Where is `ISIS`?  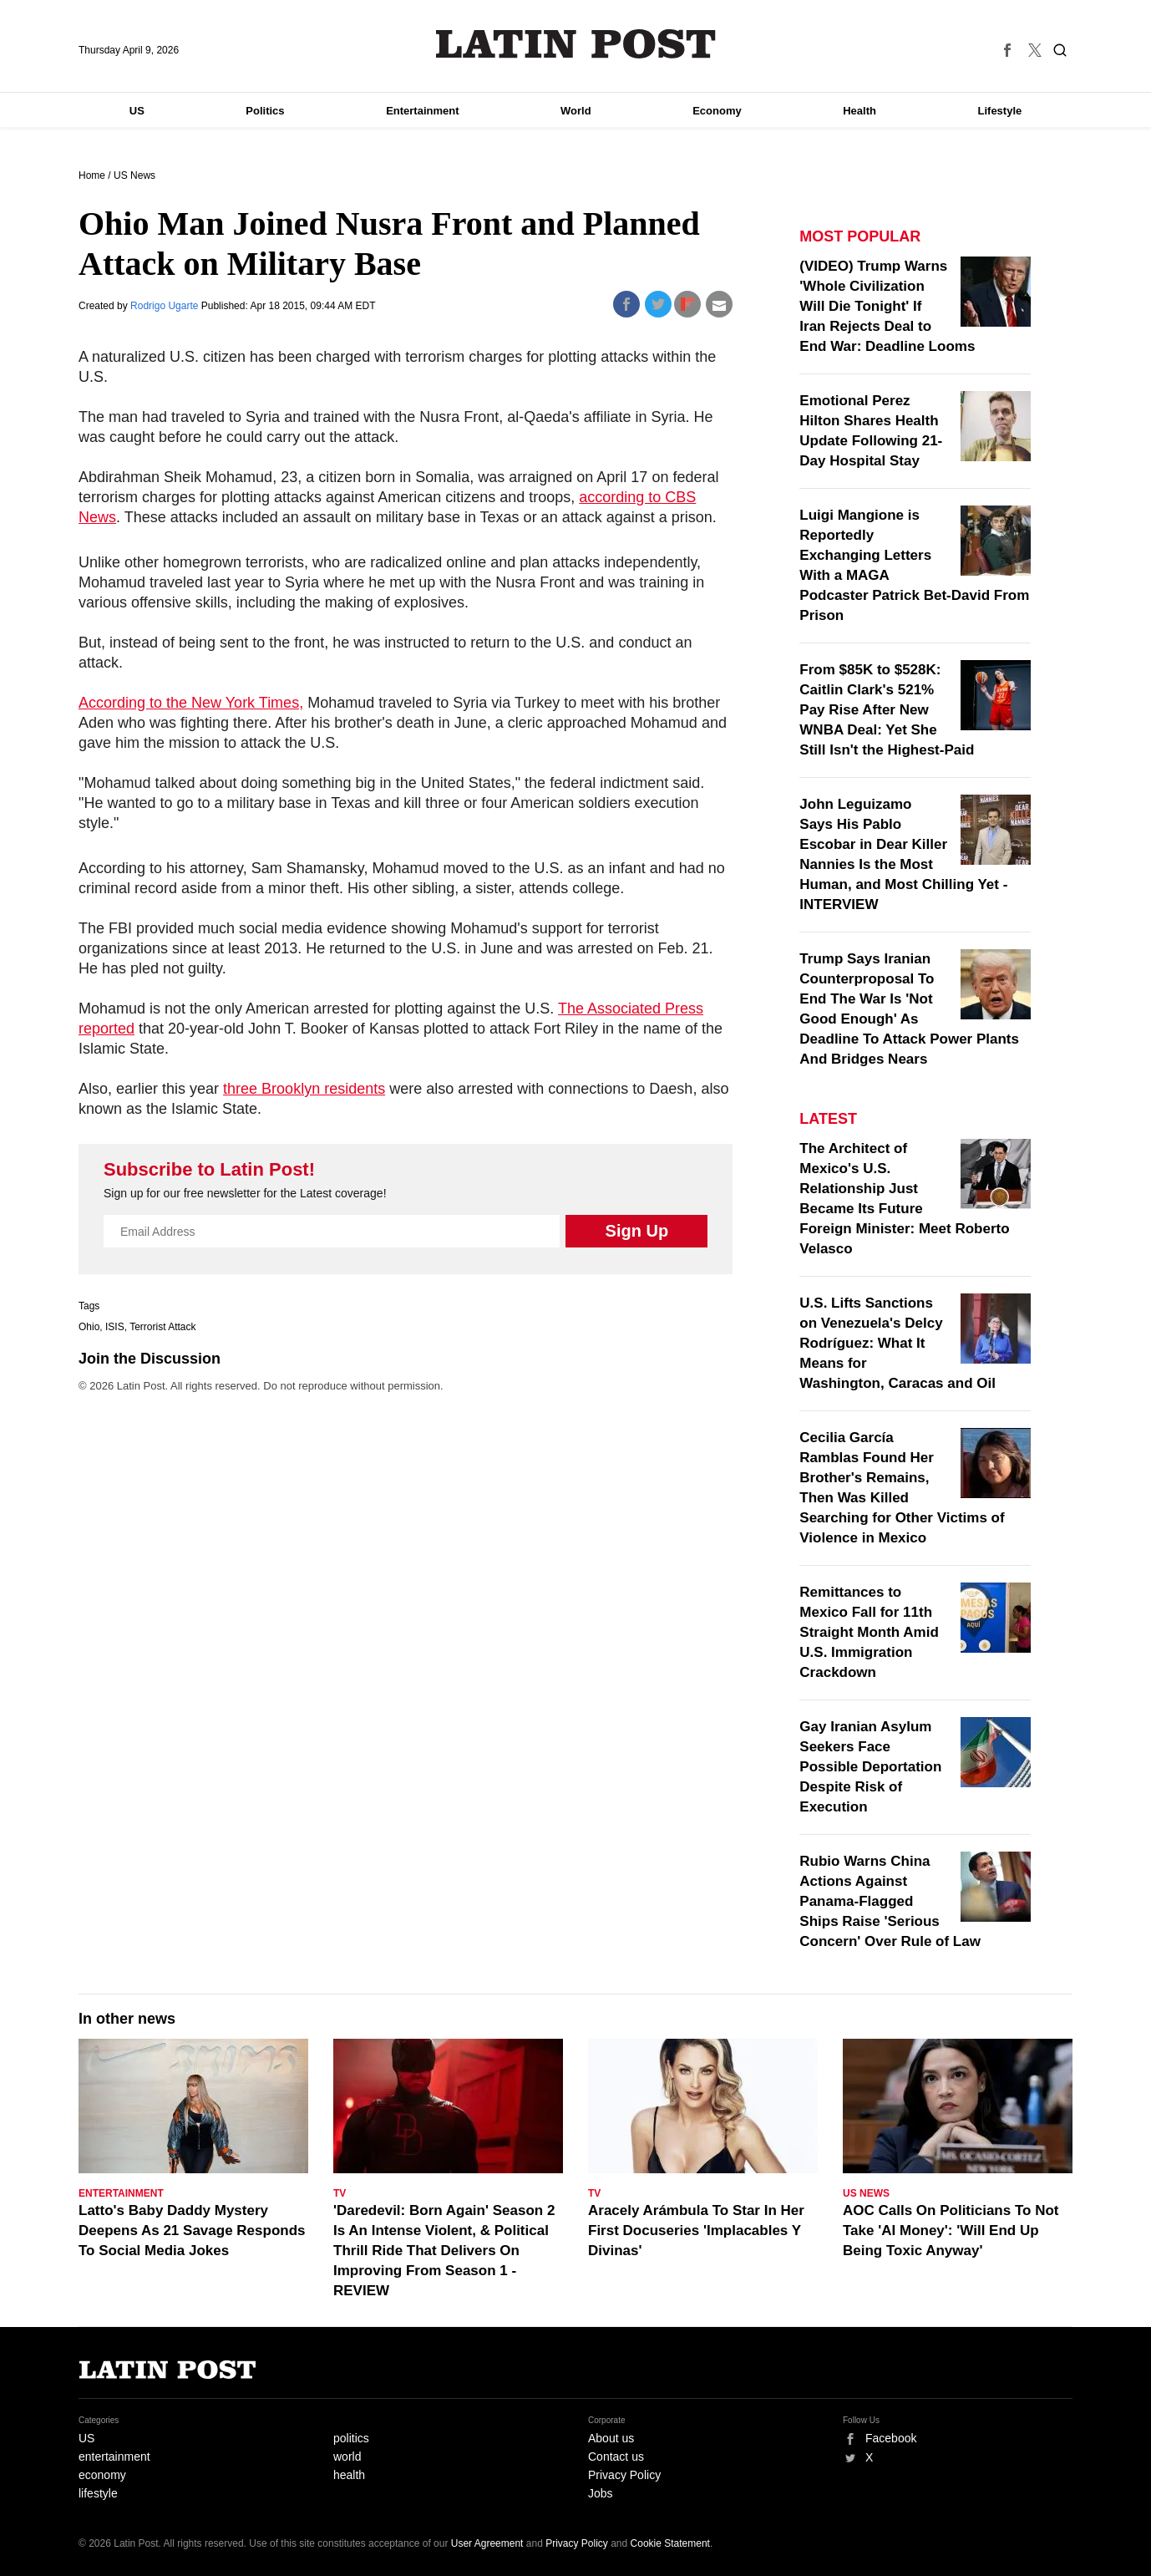
ISIS is located at coordinates (114, 1327).